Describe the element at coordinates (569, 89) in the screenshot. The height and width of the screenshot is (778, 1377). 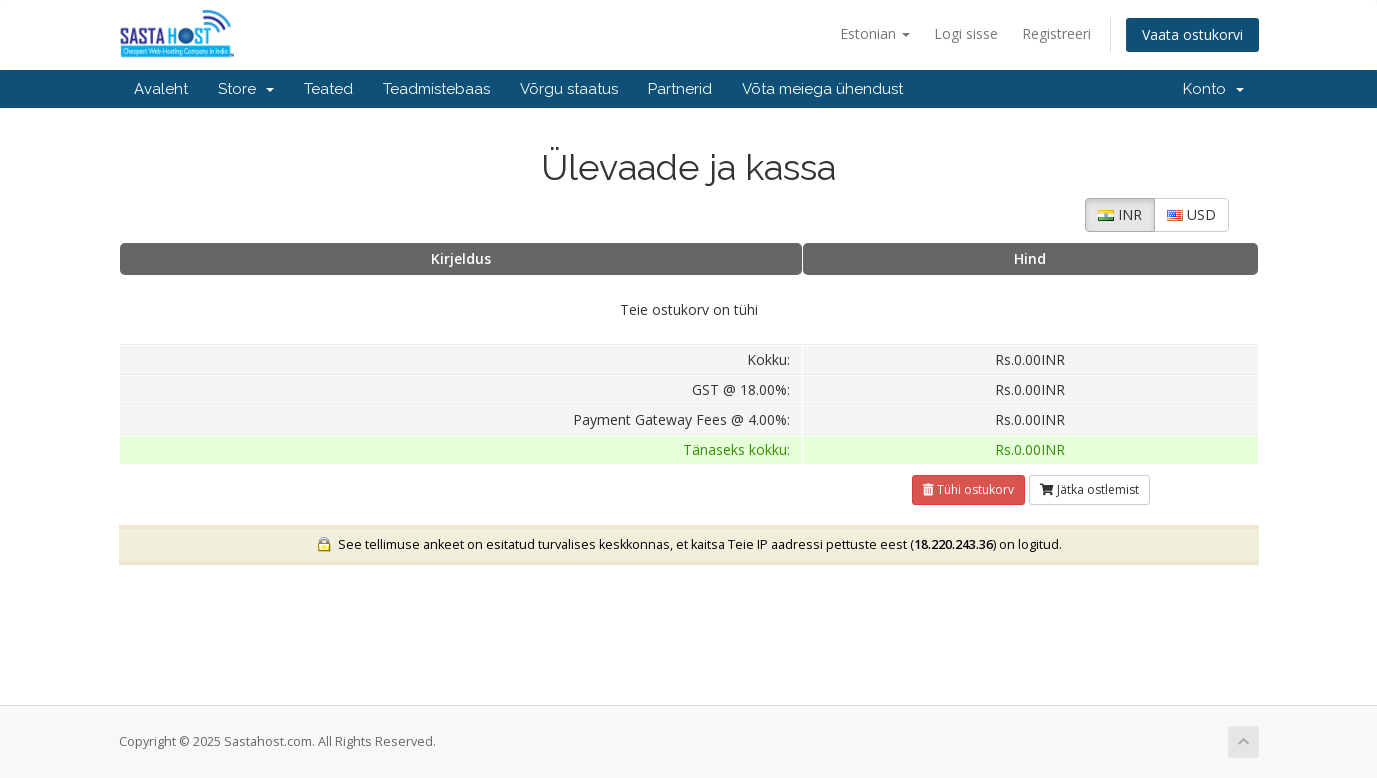
I see `Võrgu staatus` at that location.